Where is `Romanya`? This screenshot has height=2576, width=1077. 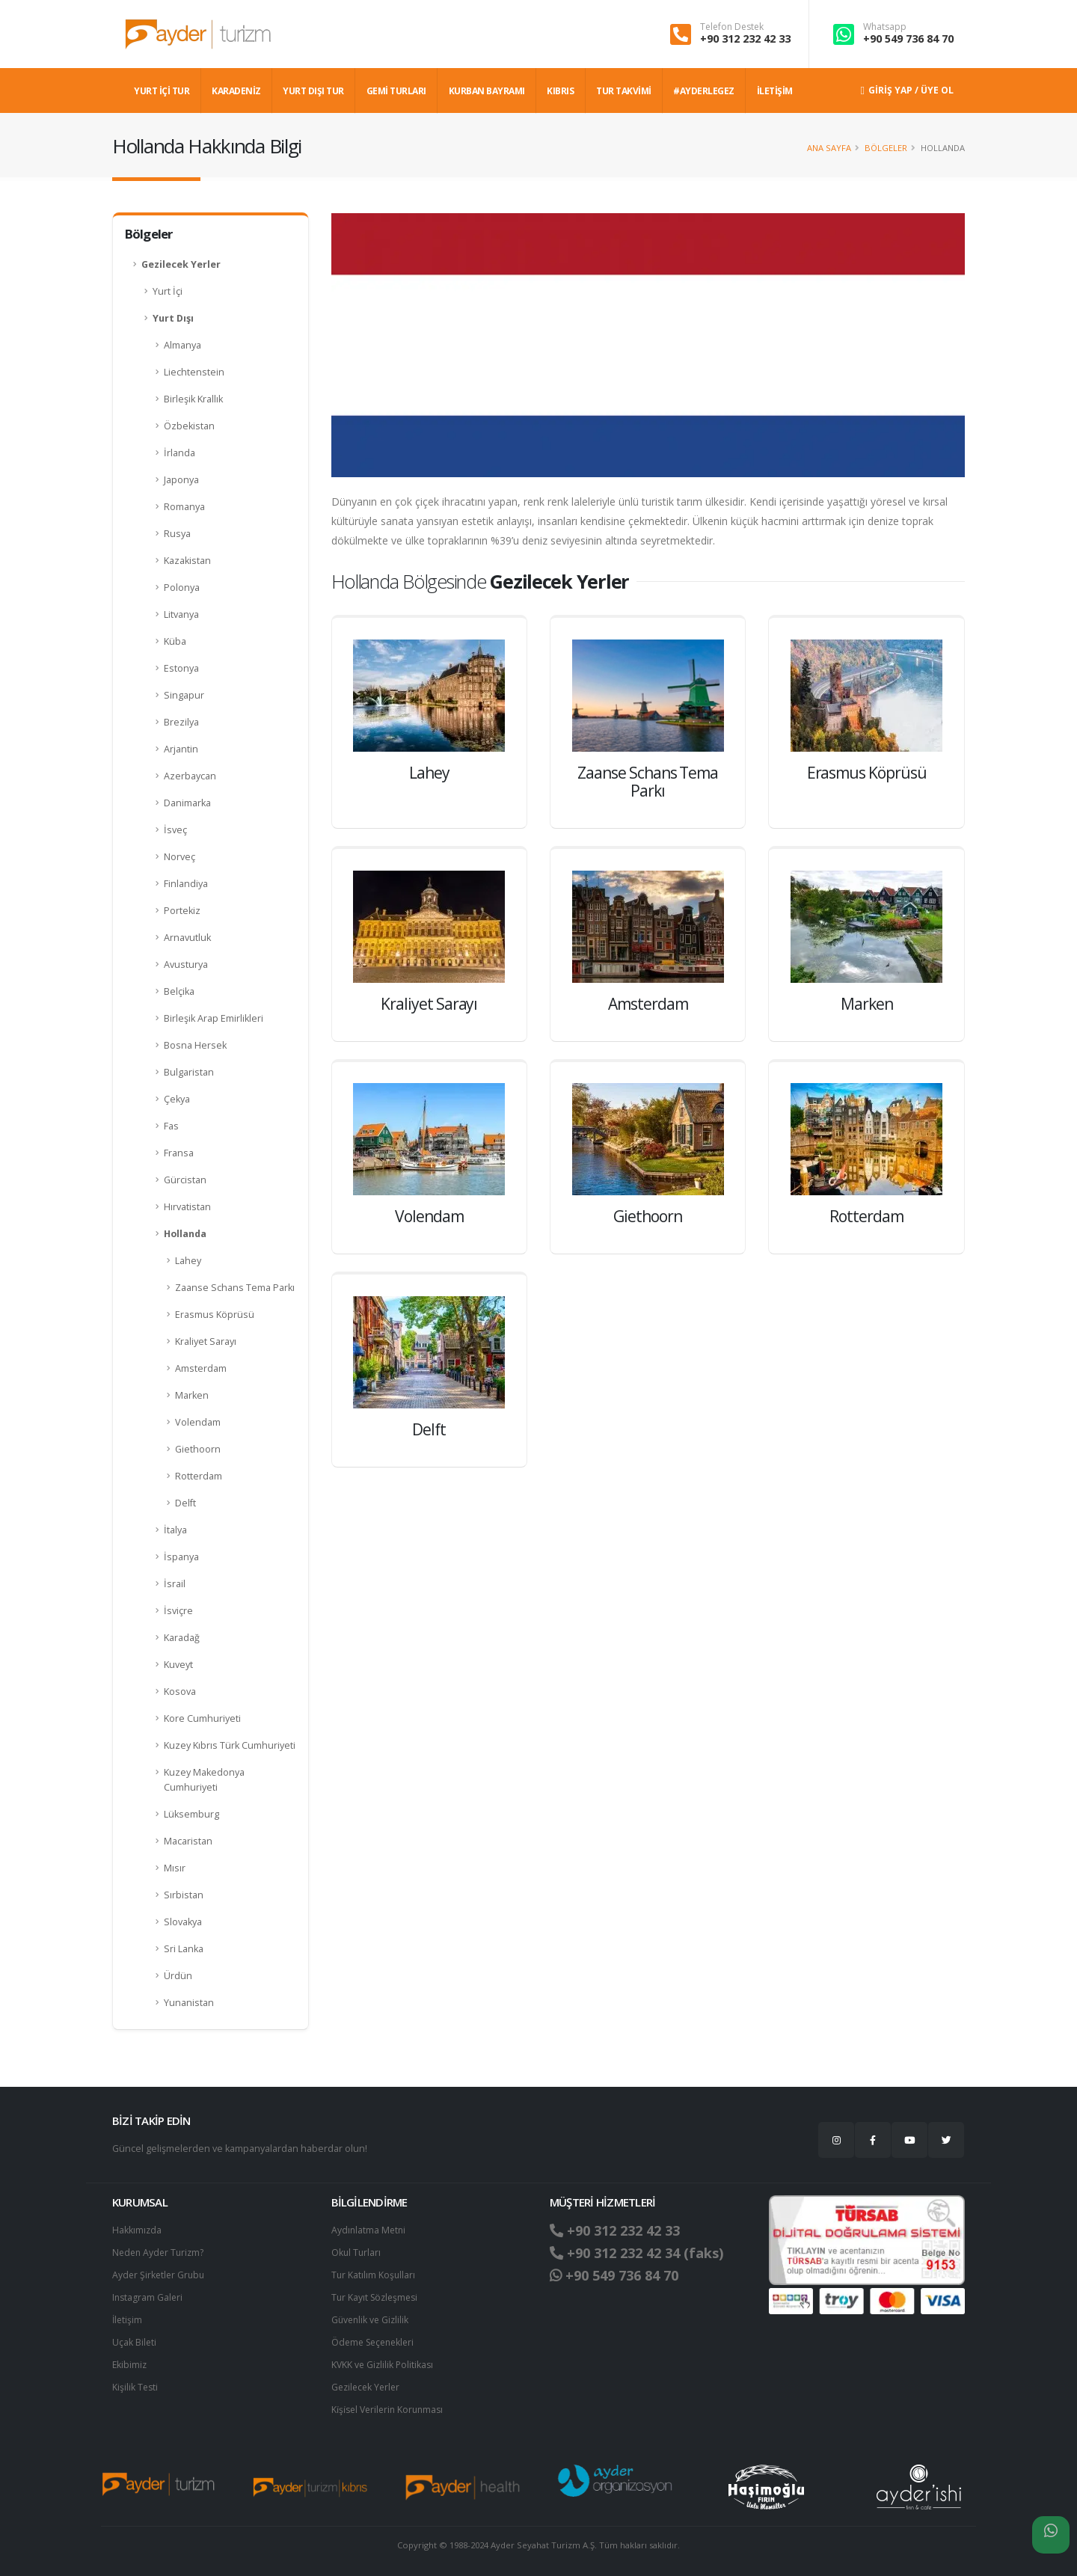 Romanya is located at coordinates (184, 506).